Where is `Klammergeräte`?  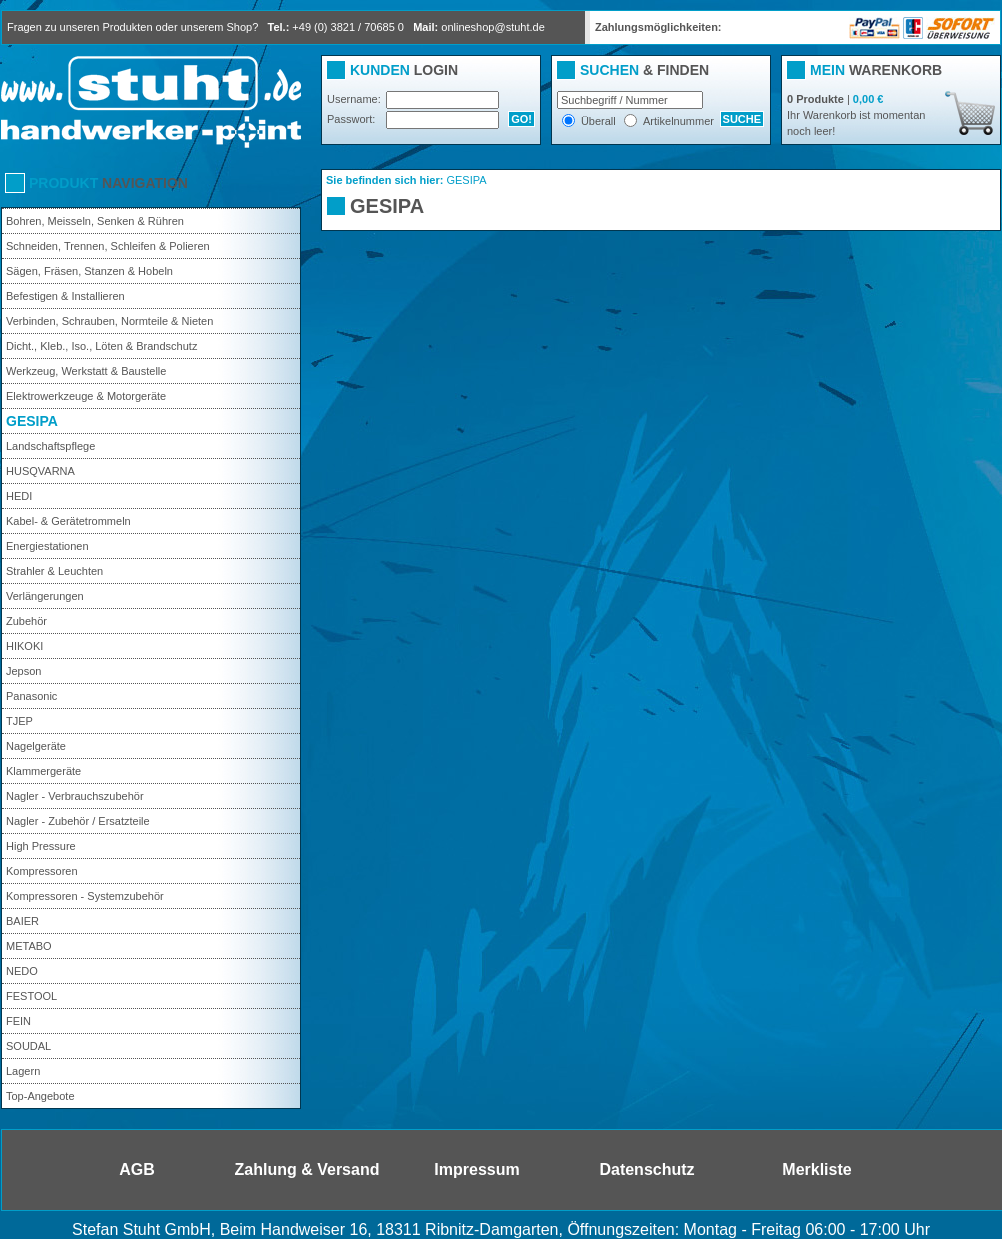
Klammergeräte is located at coordinates (43, 771).